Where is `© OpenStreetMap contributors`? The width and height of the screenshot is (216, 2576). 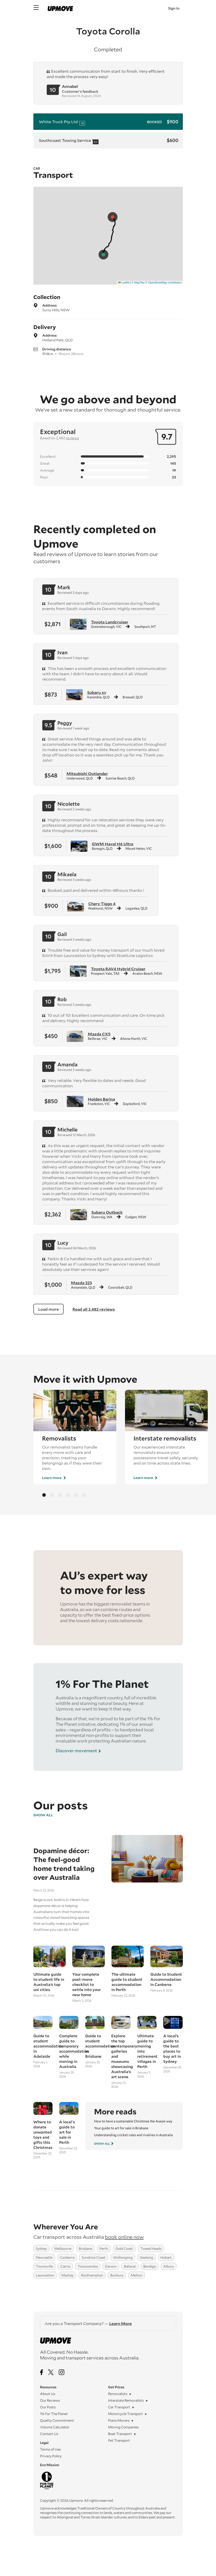 © OpenStreetMap contributors is located at coordinates (163, 282).